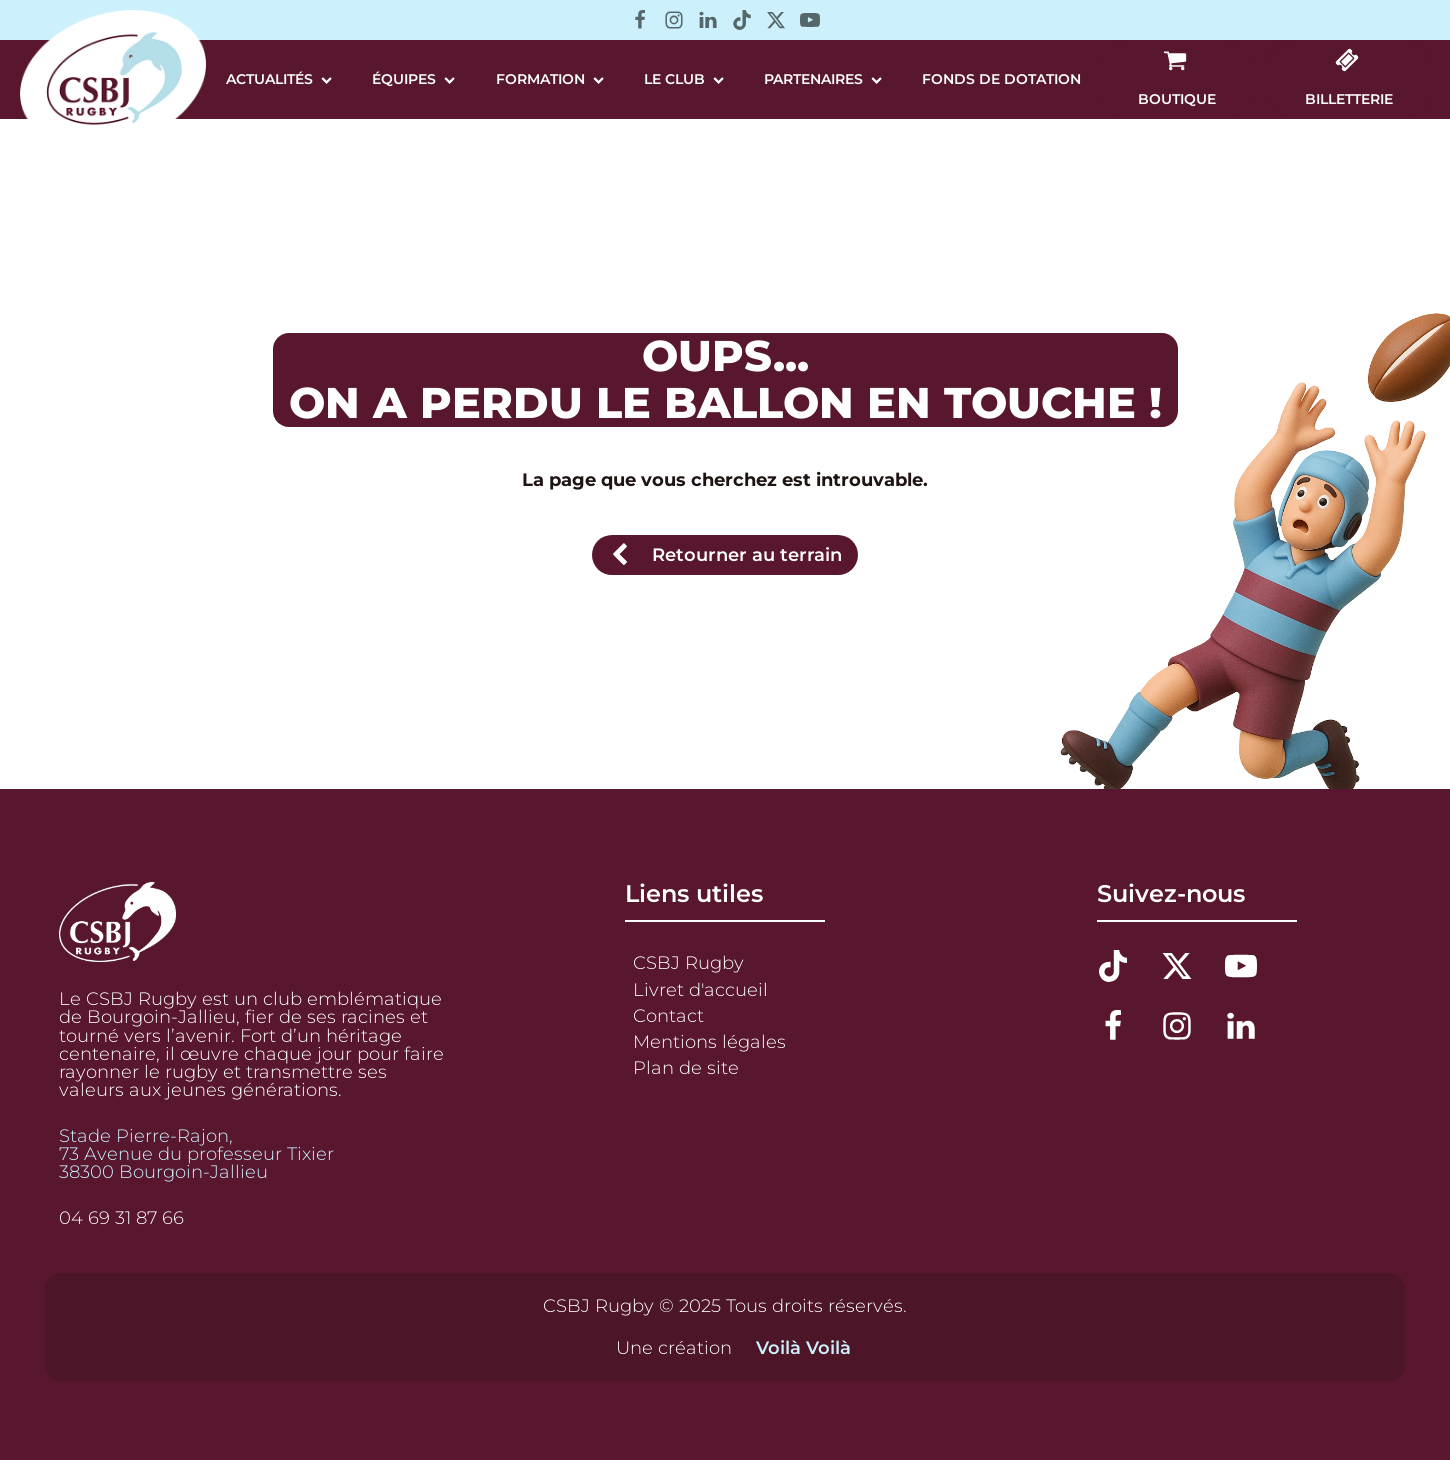  What do you see at coordinates (279, 79) in the screenshot?
I see `Actualités` at bounding box center [279, 79].